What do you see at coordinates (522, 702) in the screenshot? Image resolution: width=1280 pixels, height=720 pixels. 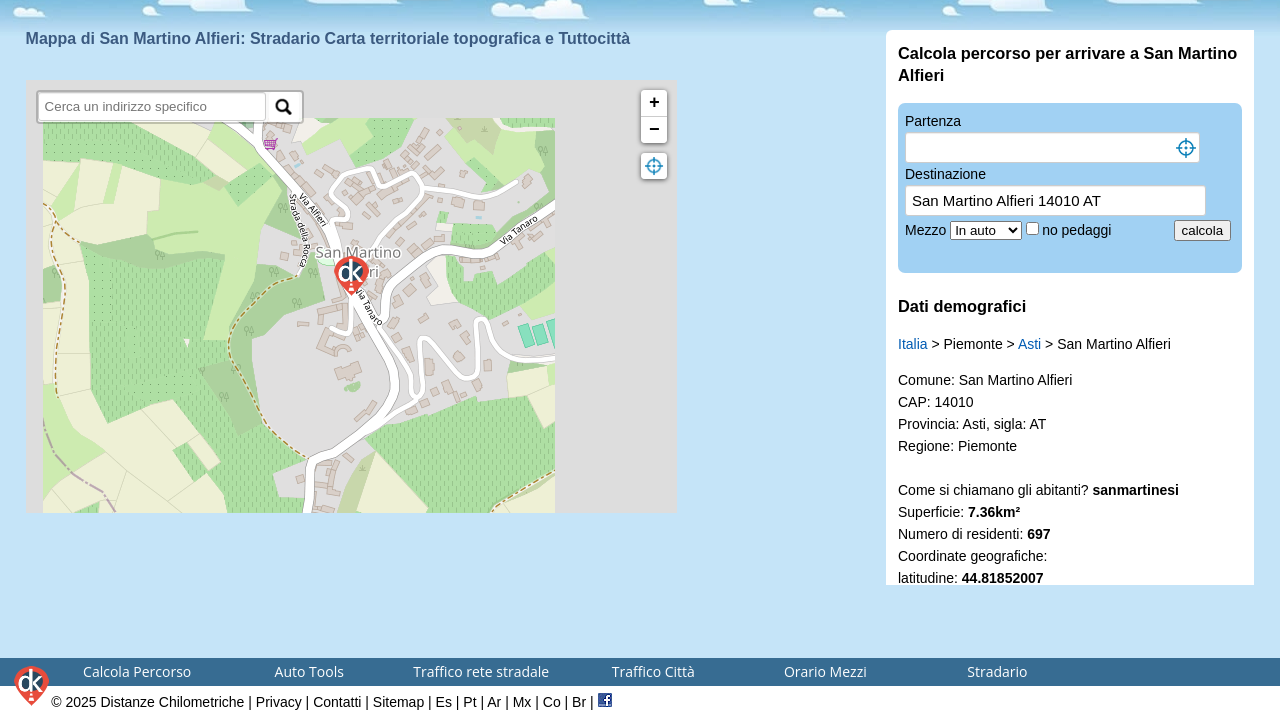 I see `Mx` at bounding box center [522, 702].